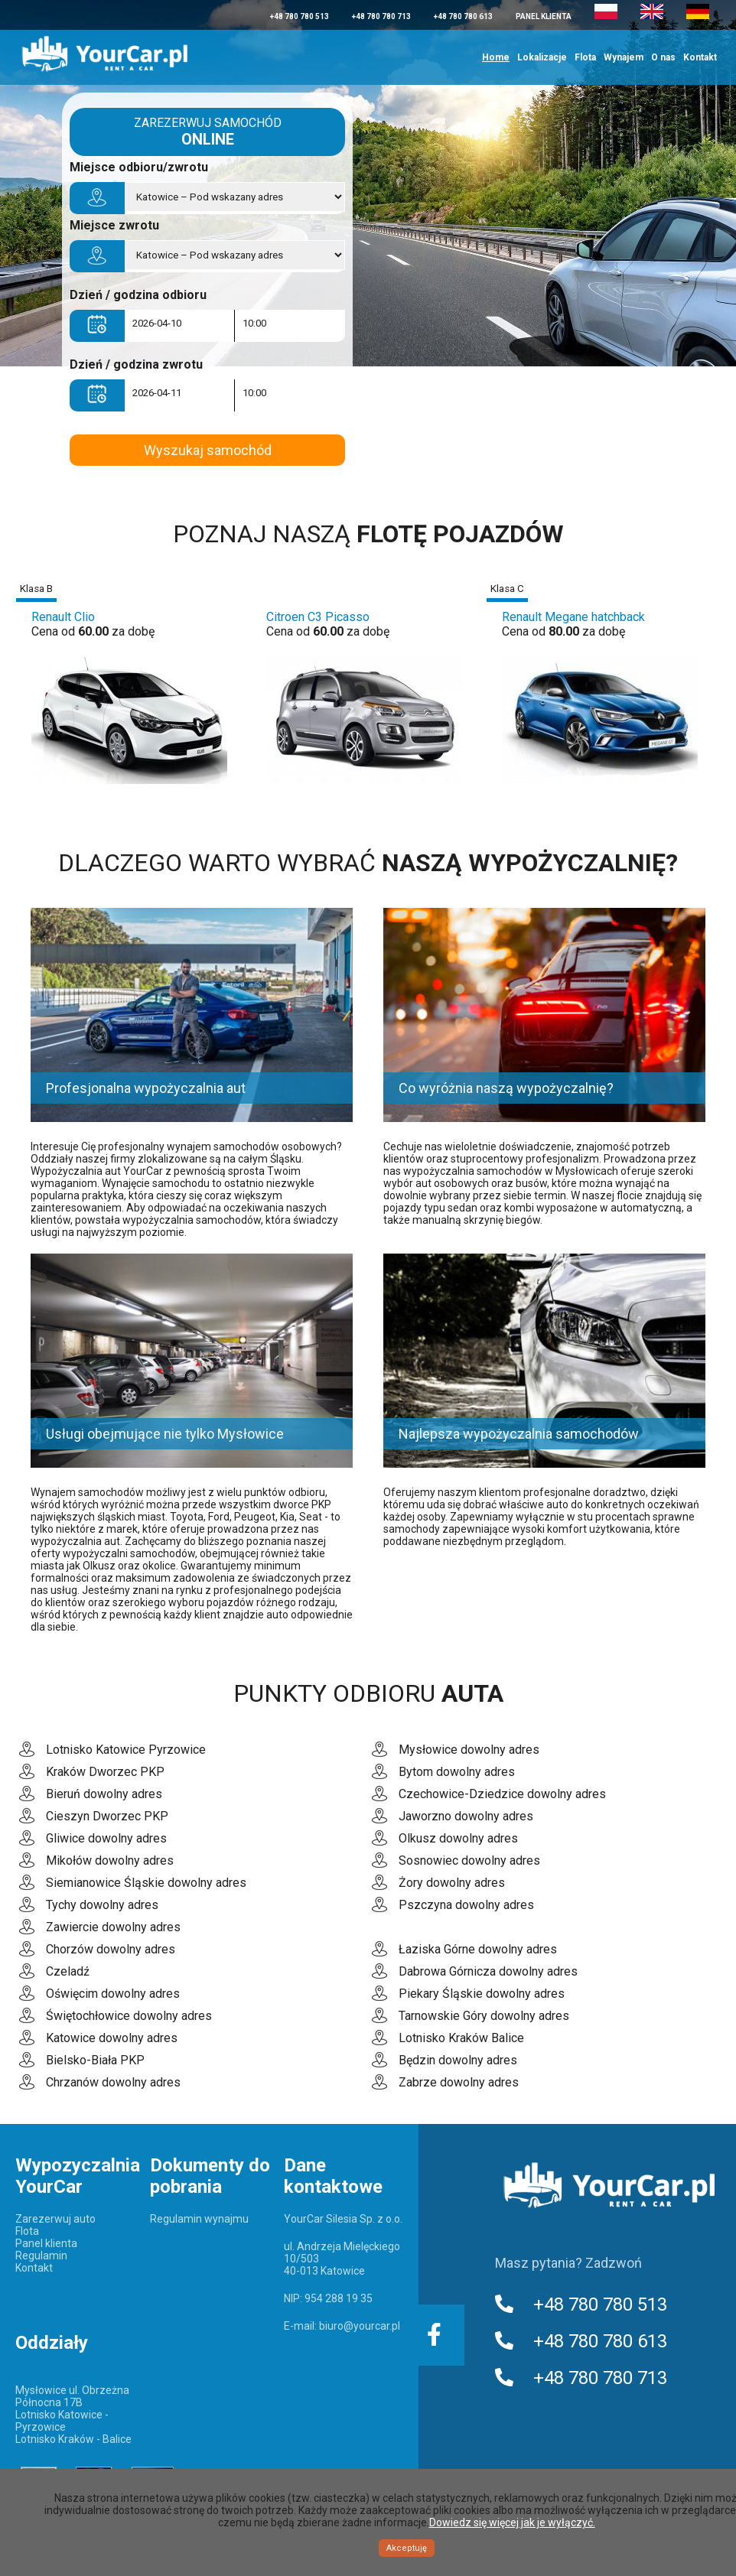 The height and width of the screenshot is (2576, 736). What do you see at coordinates (488, 1971) in the screenshot?
I see `Dabrowa Górnicza dowolny adres` at bounding box center [488, 1971].